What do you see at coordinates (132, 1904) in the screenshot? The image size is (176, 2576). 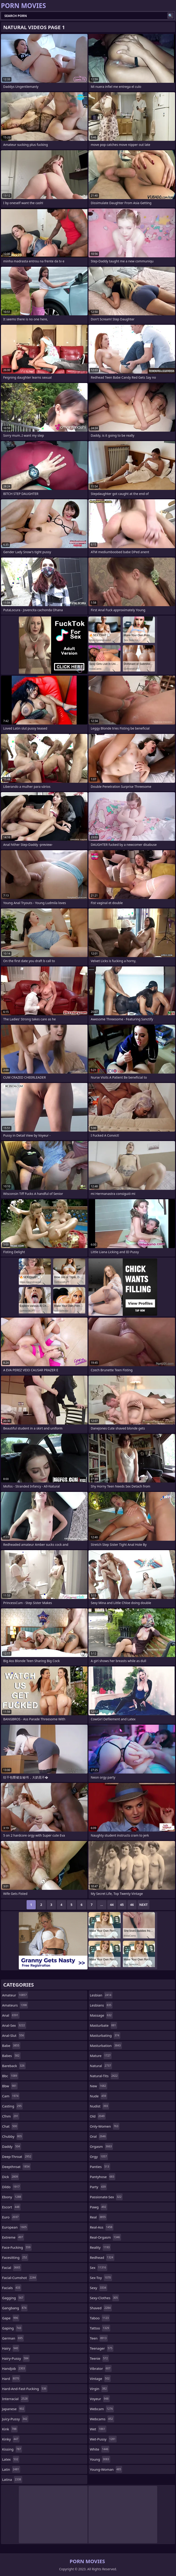 I see `46` at bounding box center [132, 1904].